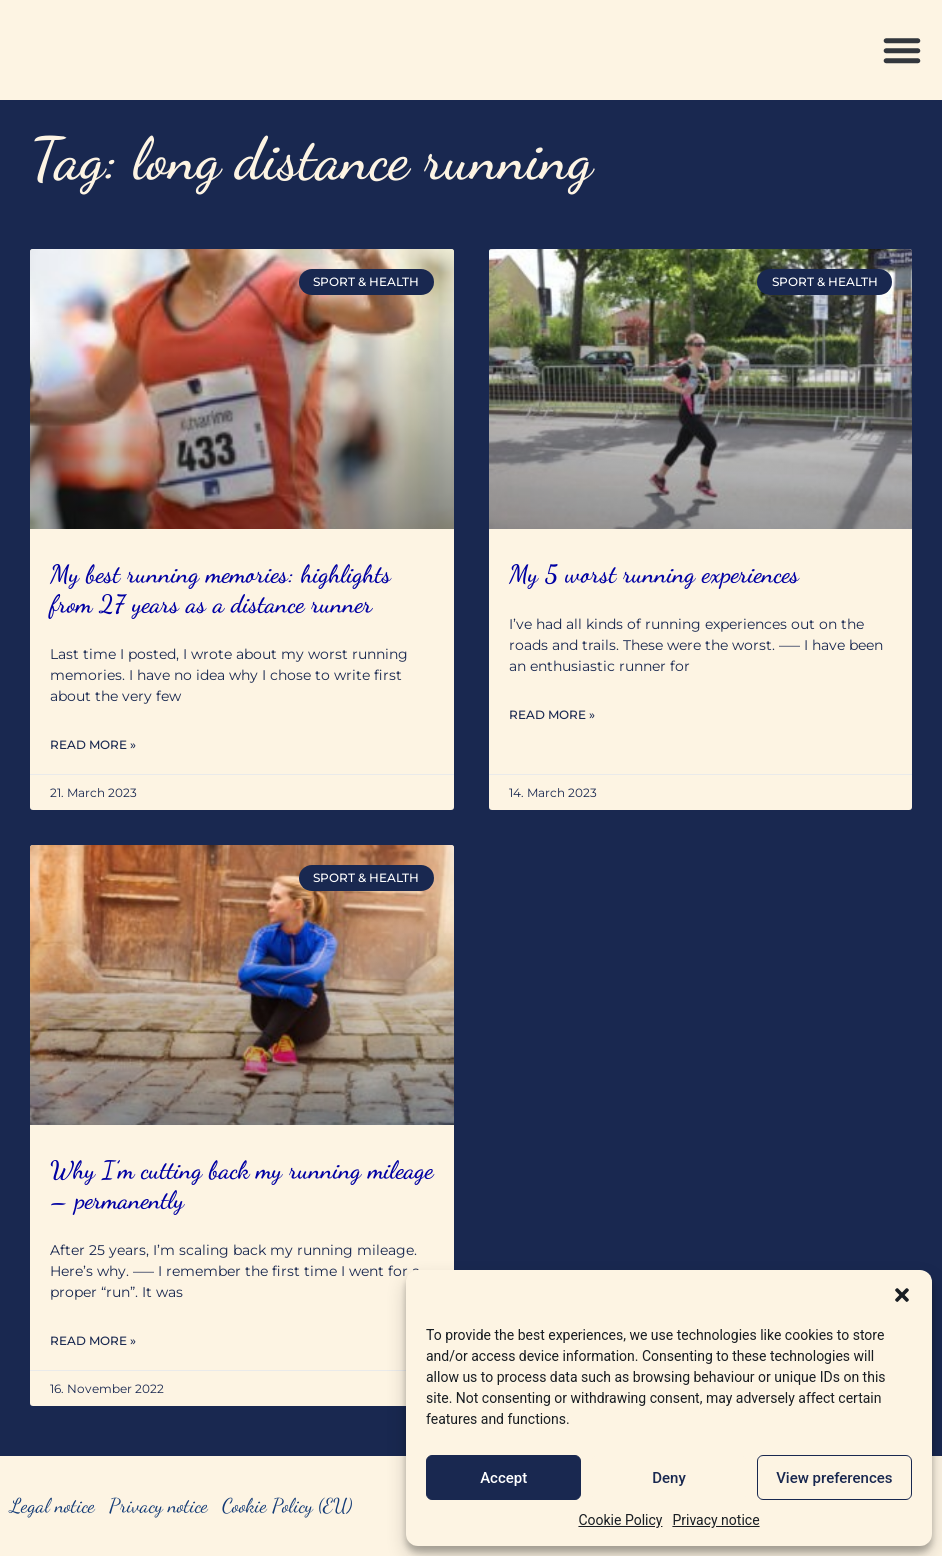 Image resolution: width=942 pixels, height=1556 pixels. Describe the element at coordinates (93, 744) in the screenshot. I see `Read More » [Read more about My best running memories: highlights from 27 years as a distance runner]` at that location.